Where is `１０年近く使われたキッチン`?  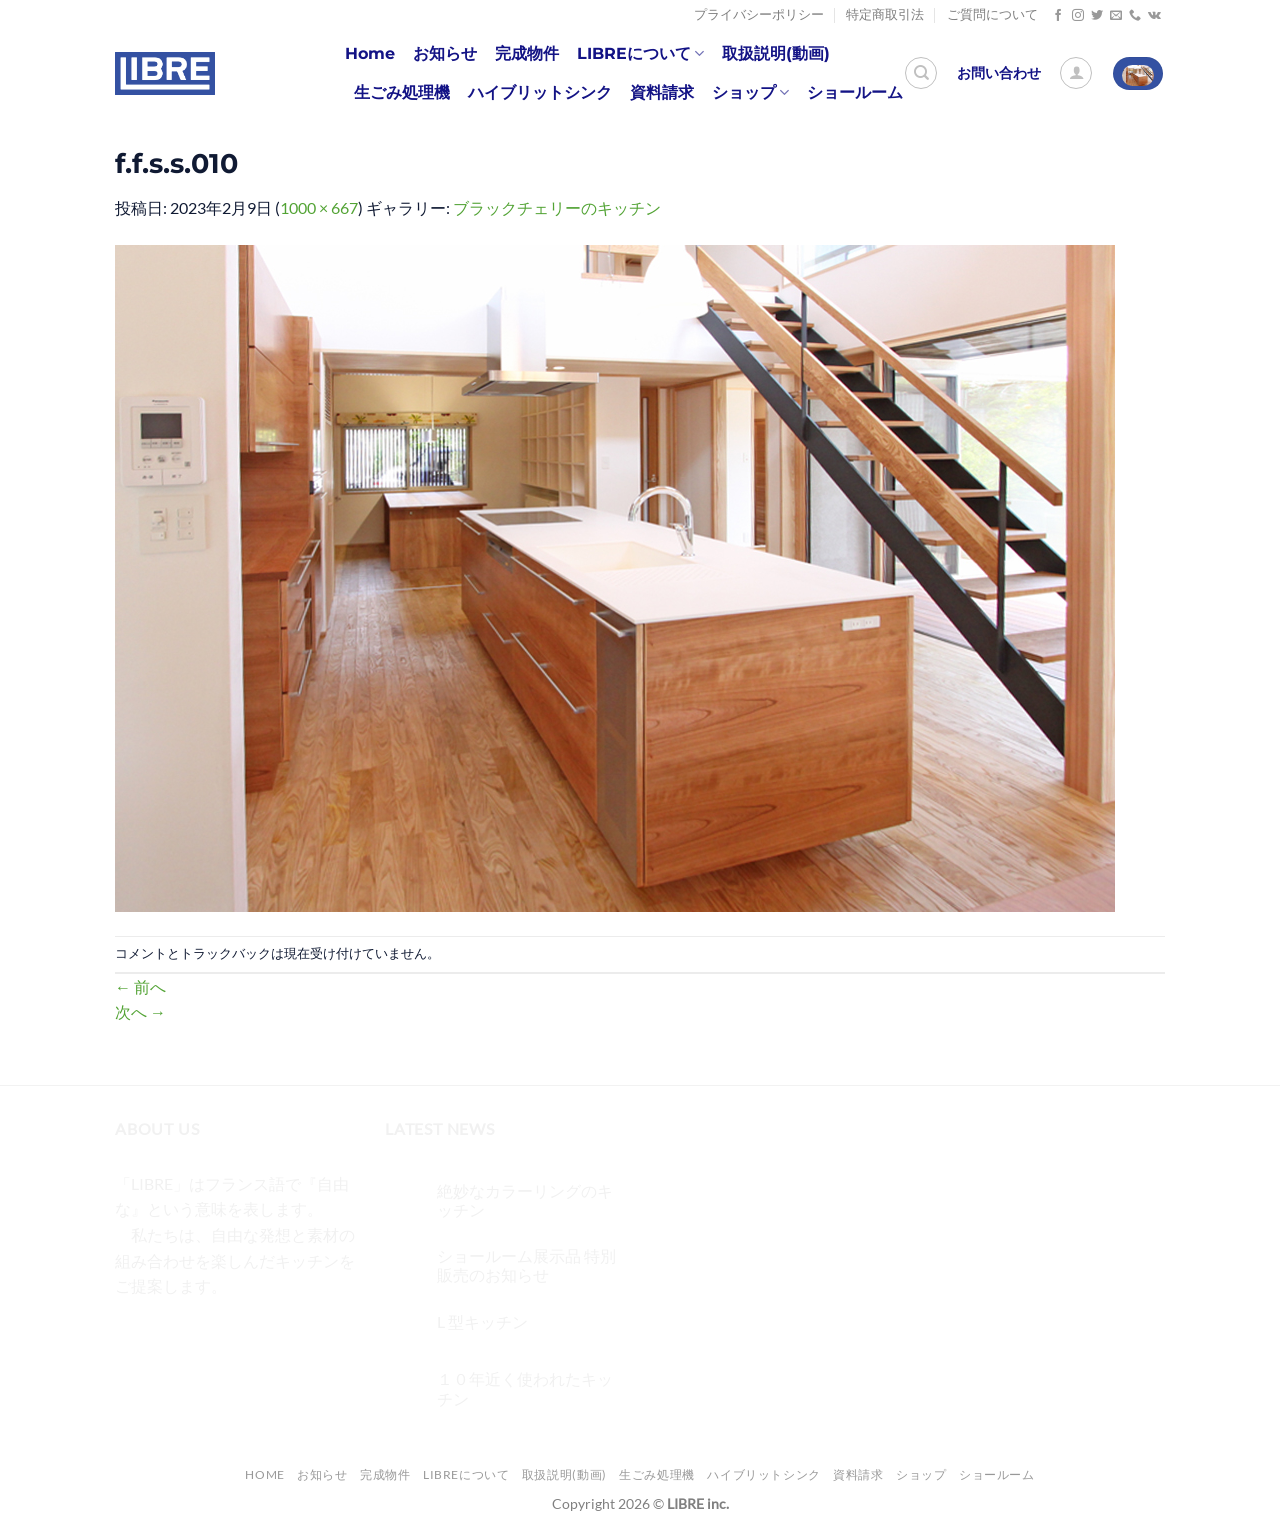
１０年近く使われたキッチン is located at coordinates (525, 1388).